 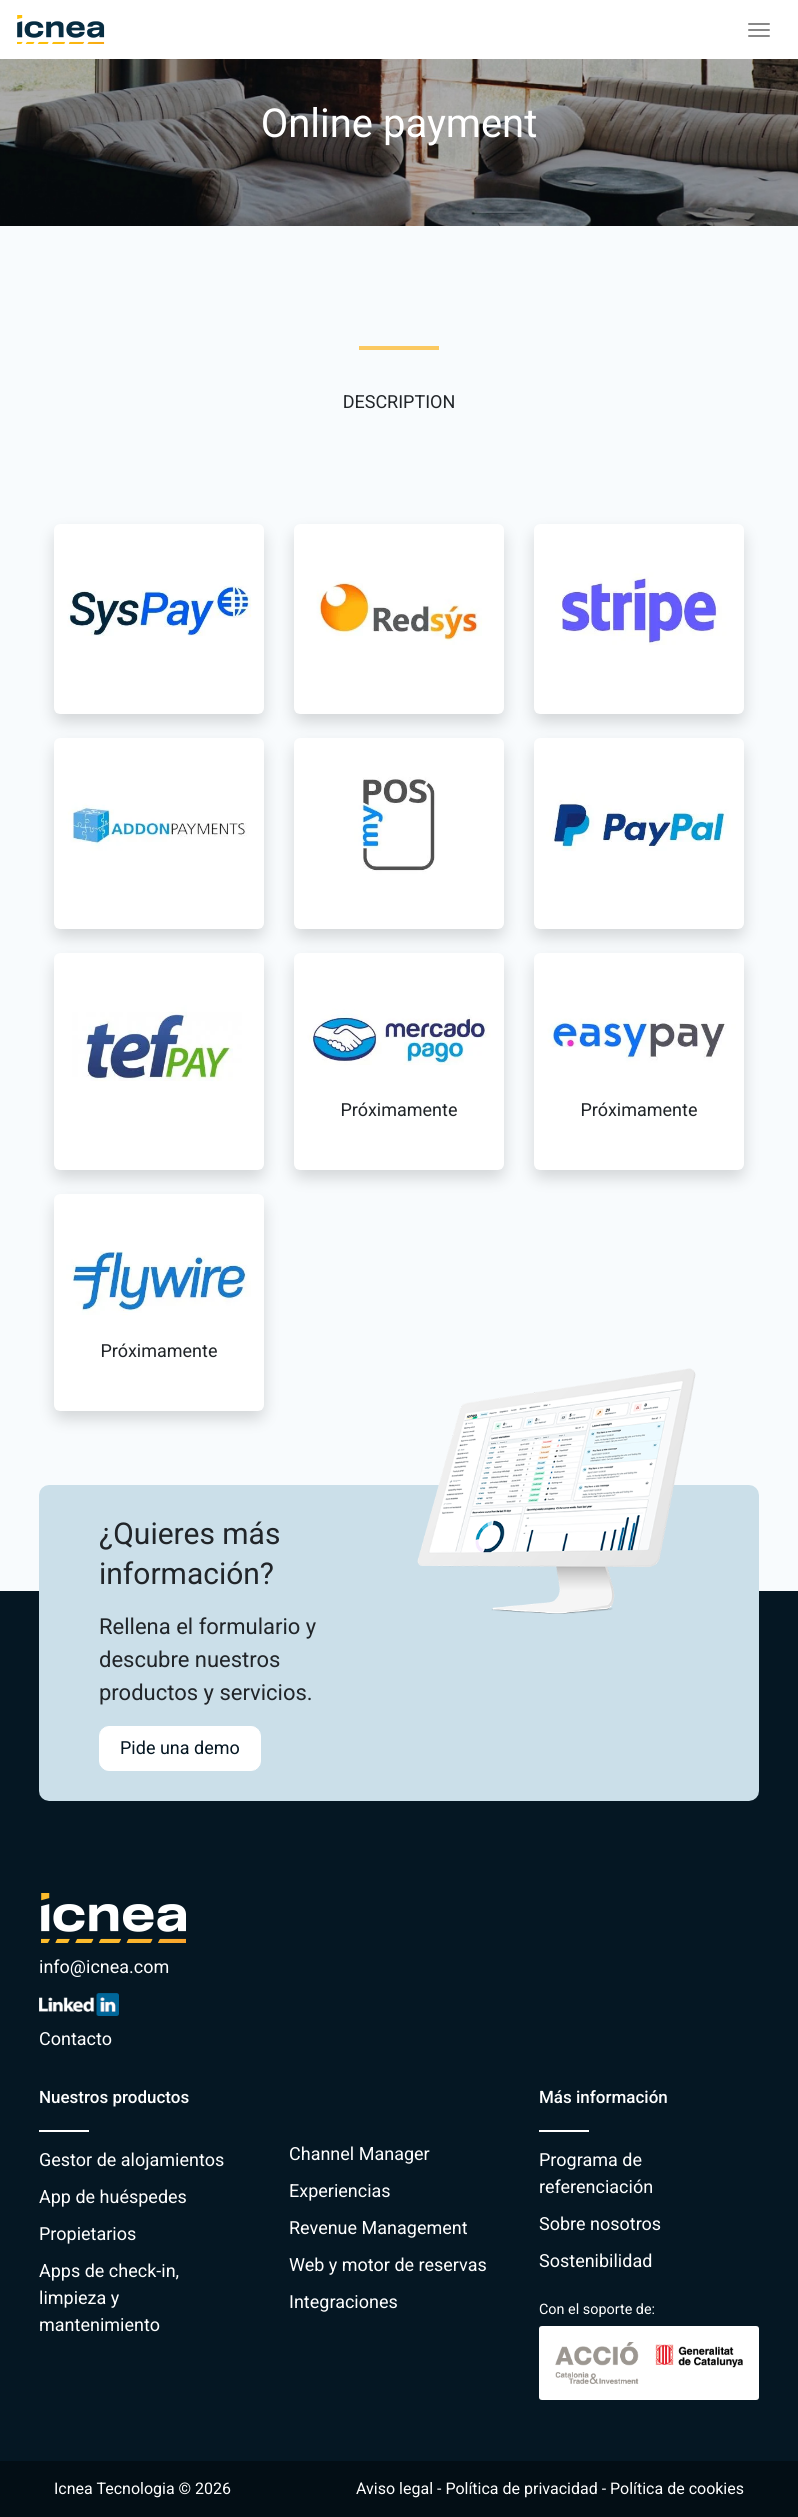 I want to click on App de huéspedes, so click(x=113, y=2197).